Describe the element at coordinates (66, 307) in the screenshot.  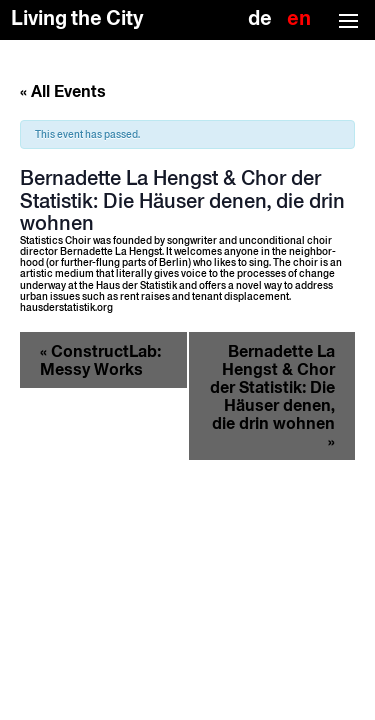
I see `hausderstatistik.org` at that location.